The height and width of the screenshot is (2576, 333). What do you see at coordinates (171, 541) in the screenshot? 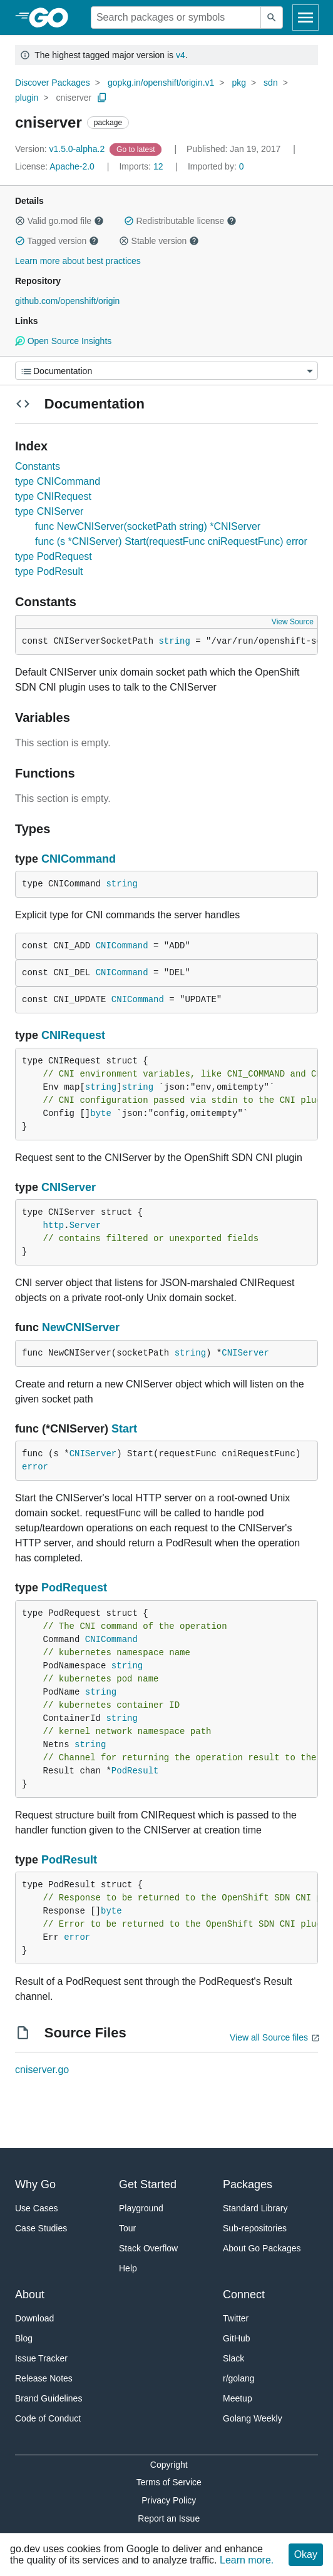
I see `func (s *CNIServer) Start(requestFunc cniRequestFunc) error` at bounding box center [171, 541].